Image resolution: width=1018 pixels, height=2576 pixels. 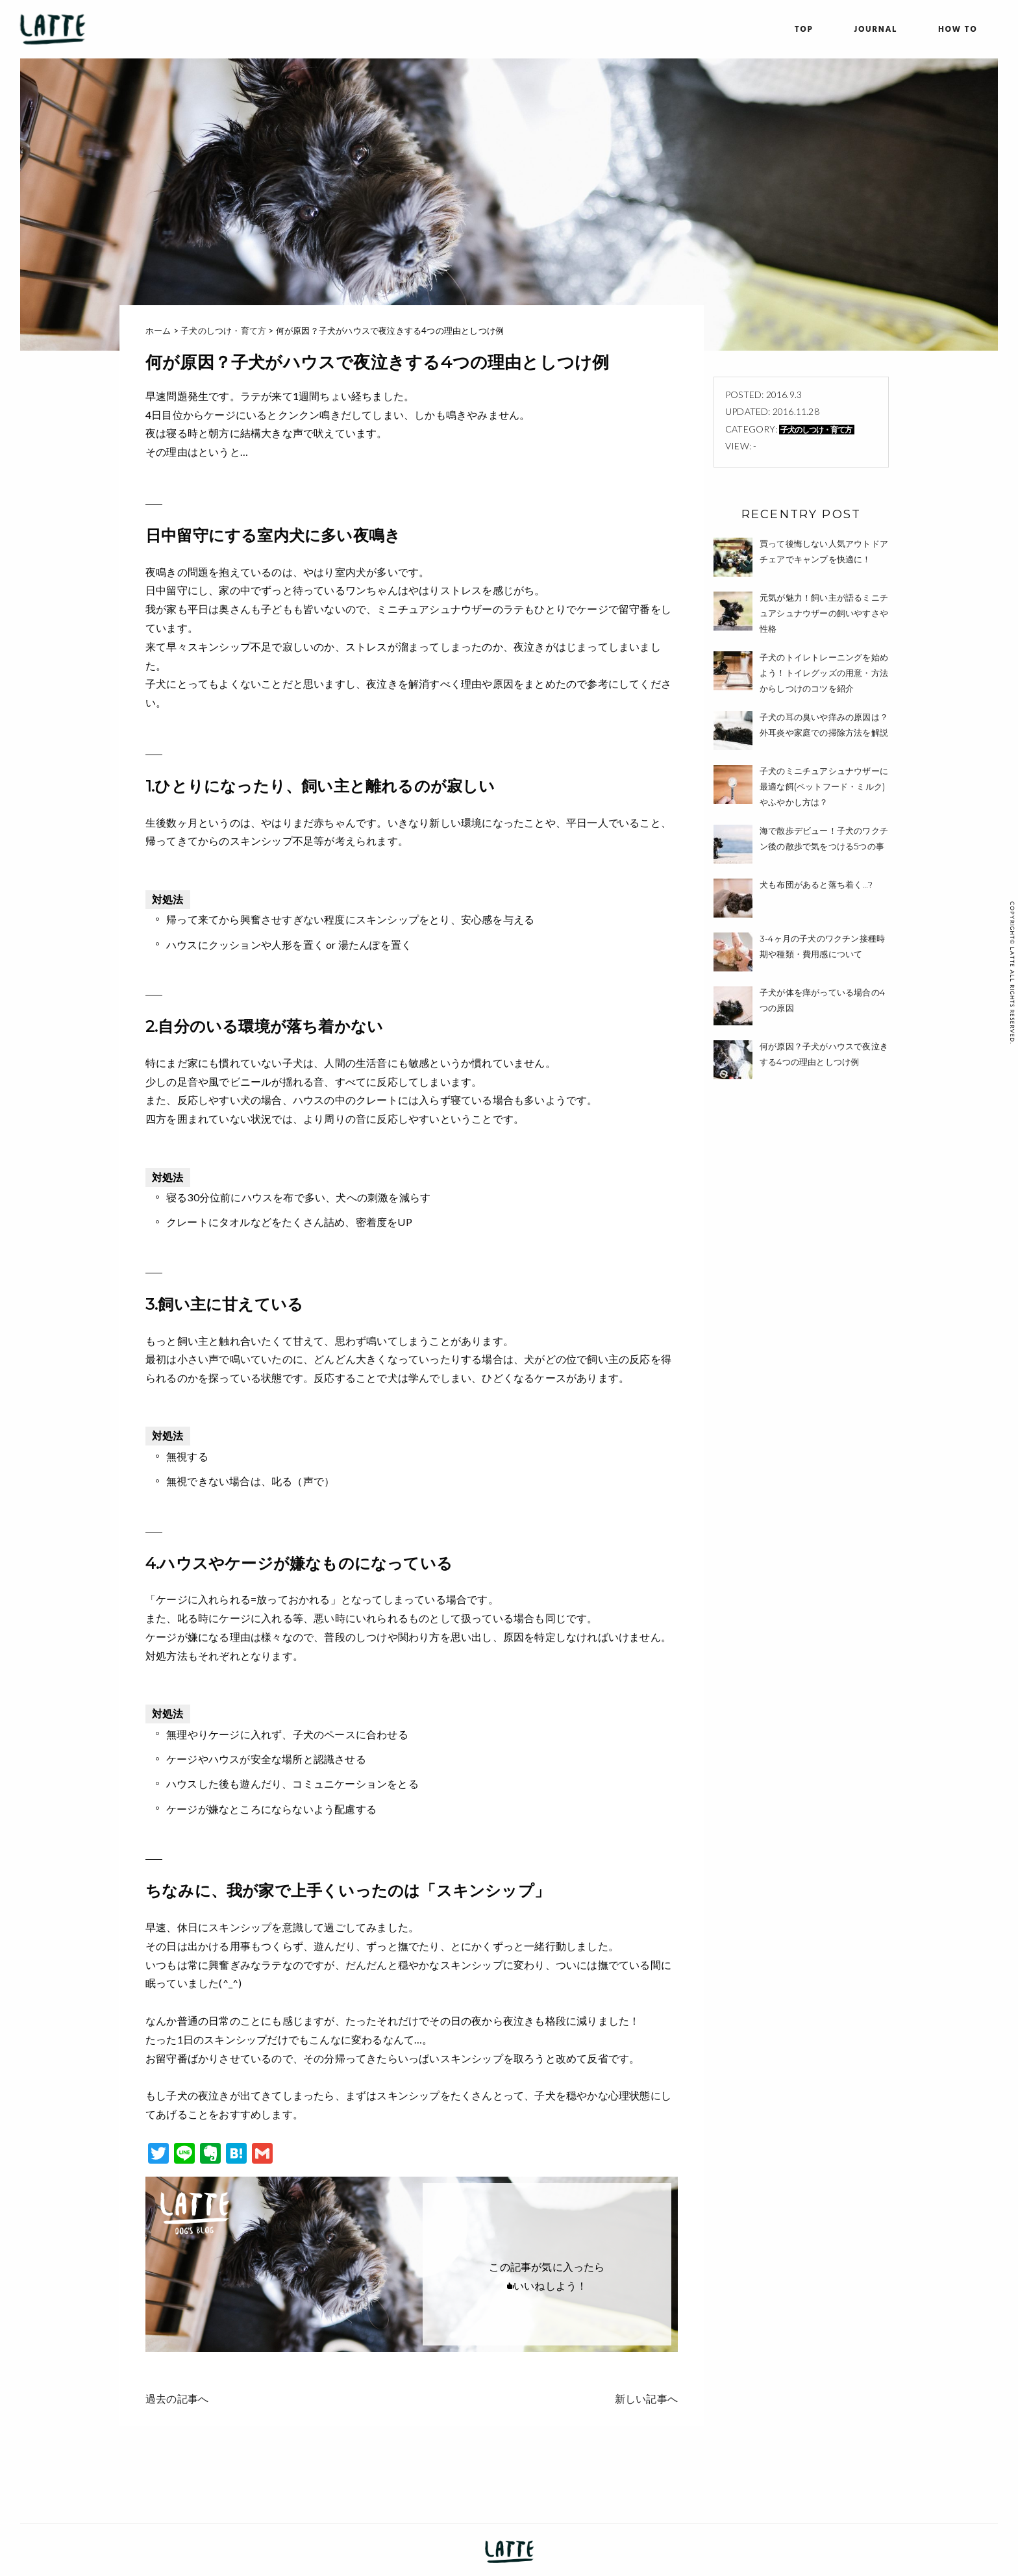 What do you see at coordinates (957, 29) in the screenshot?
I see `HOW TO` at bounding box center [957, 29].